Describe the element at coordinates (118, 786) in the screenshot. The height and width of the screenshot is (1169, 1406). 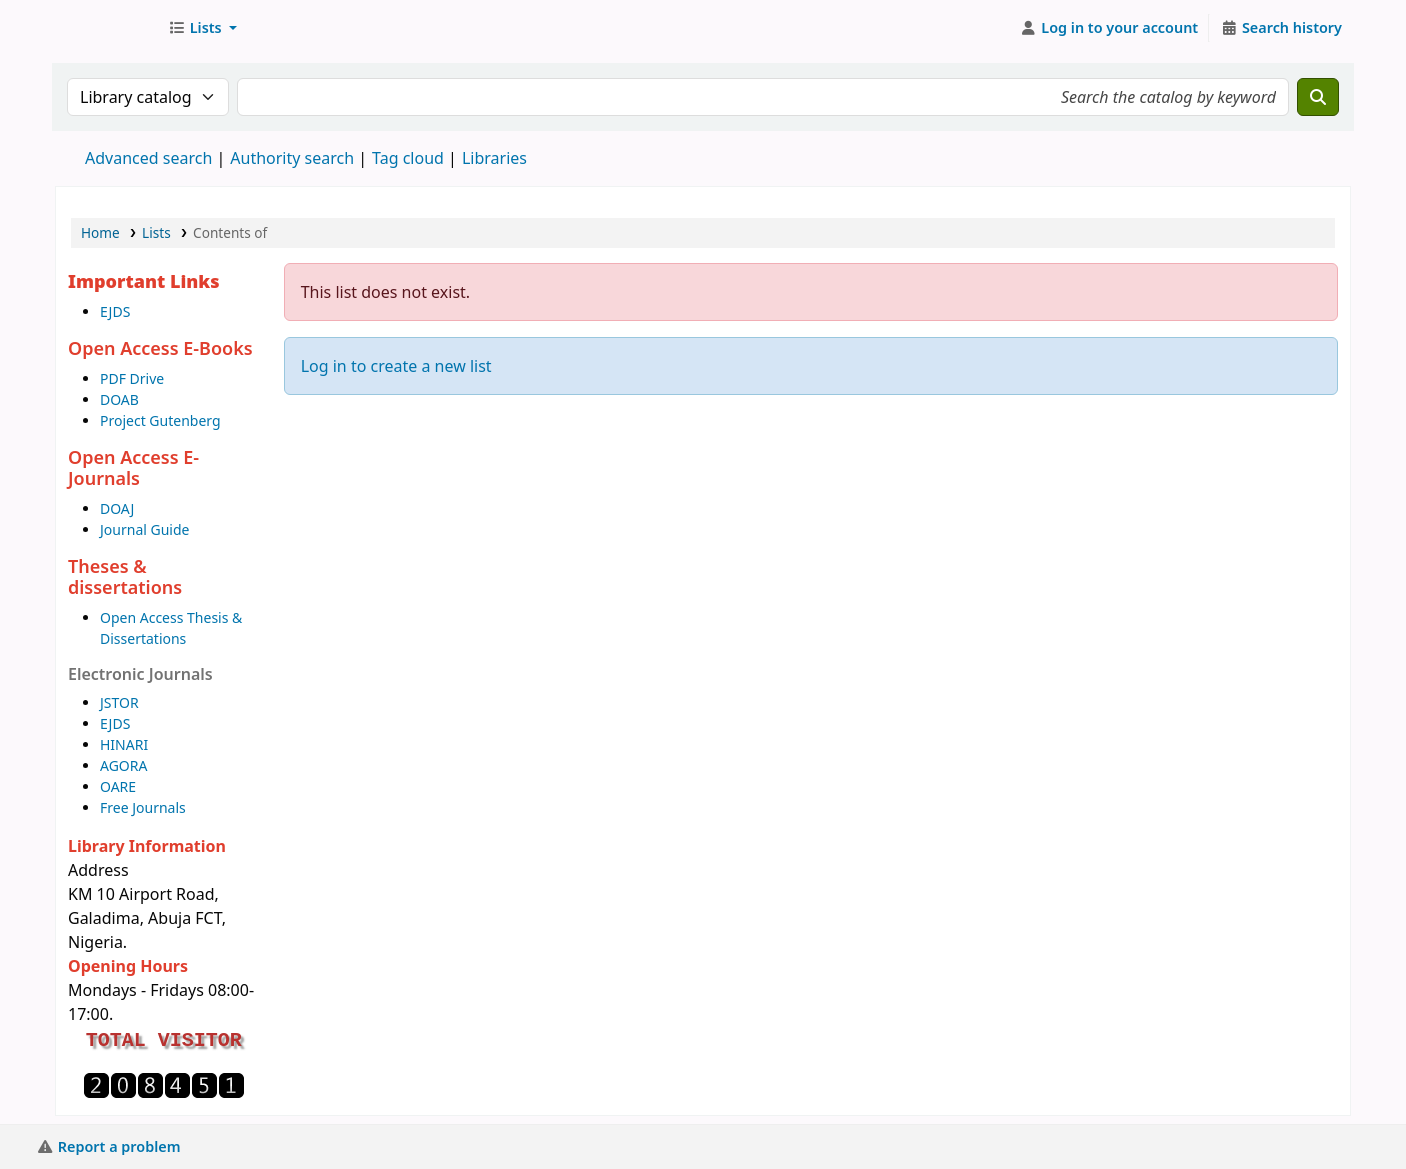
I see `OARE` at that location.